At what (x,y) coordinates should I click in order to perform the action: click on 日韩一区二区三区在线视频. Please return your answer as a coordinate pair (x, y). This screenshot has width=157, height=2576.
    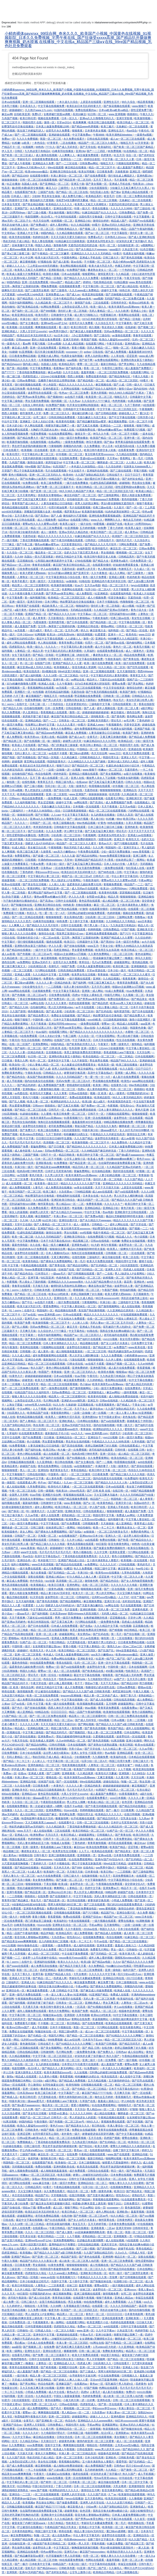
    Looking at the image, I should click on (93, 1822).